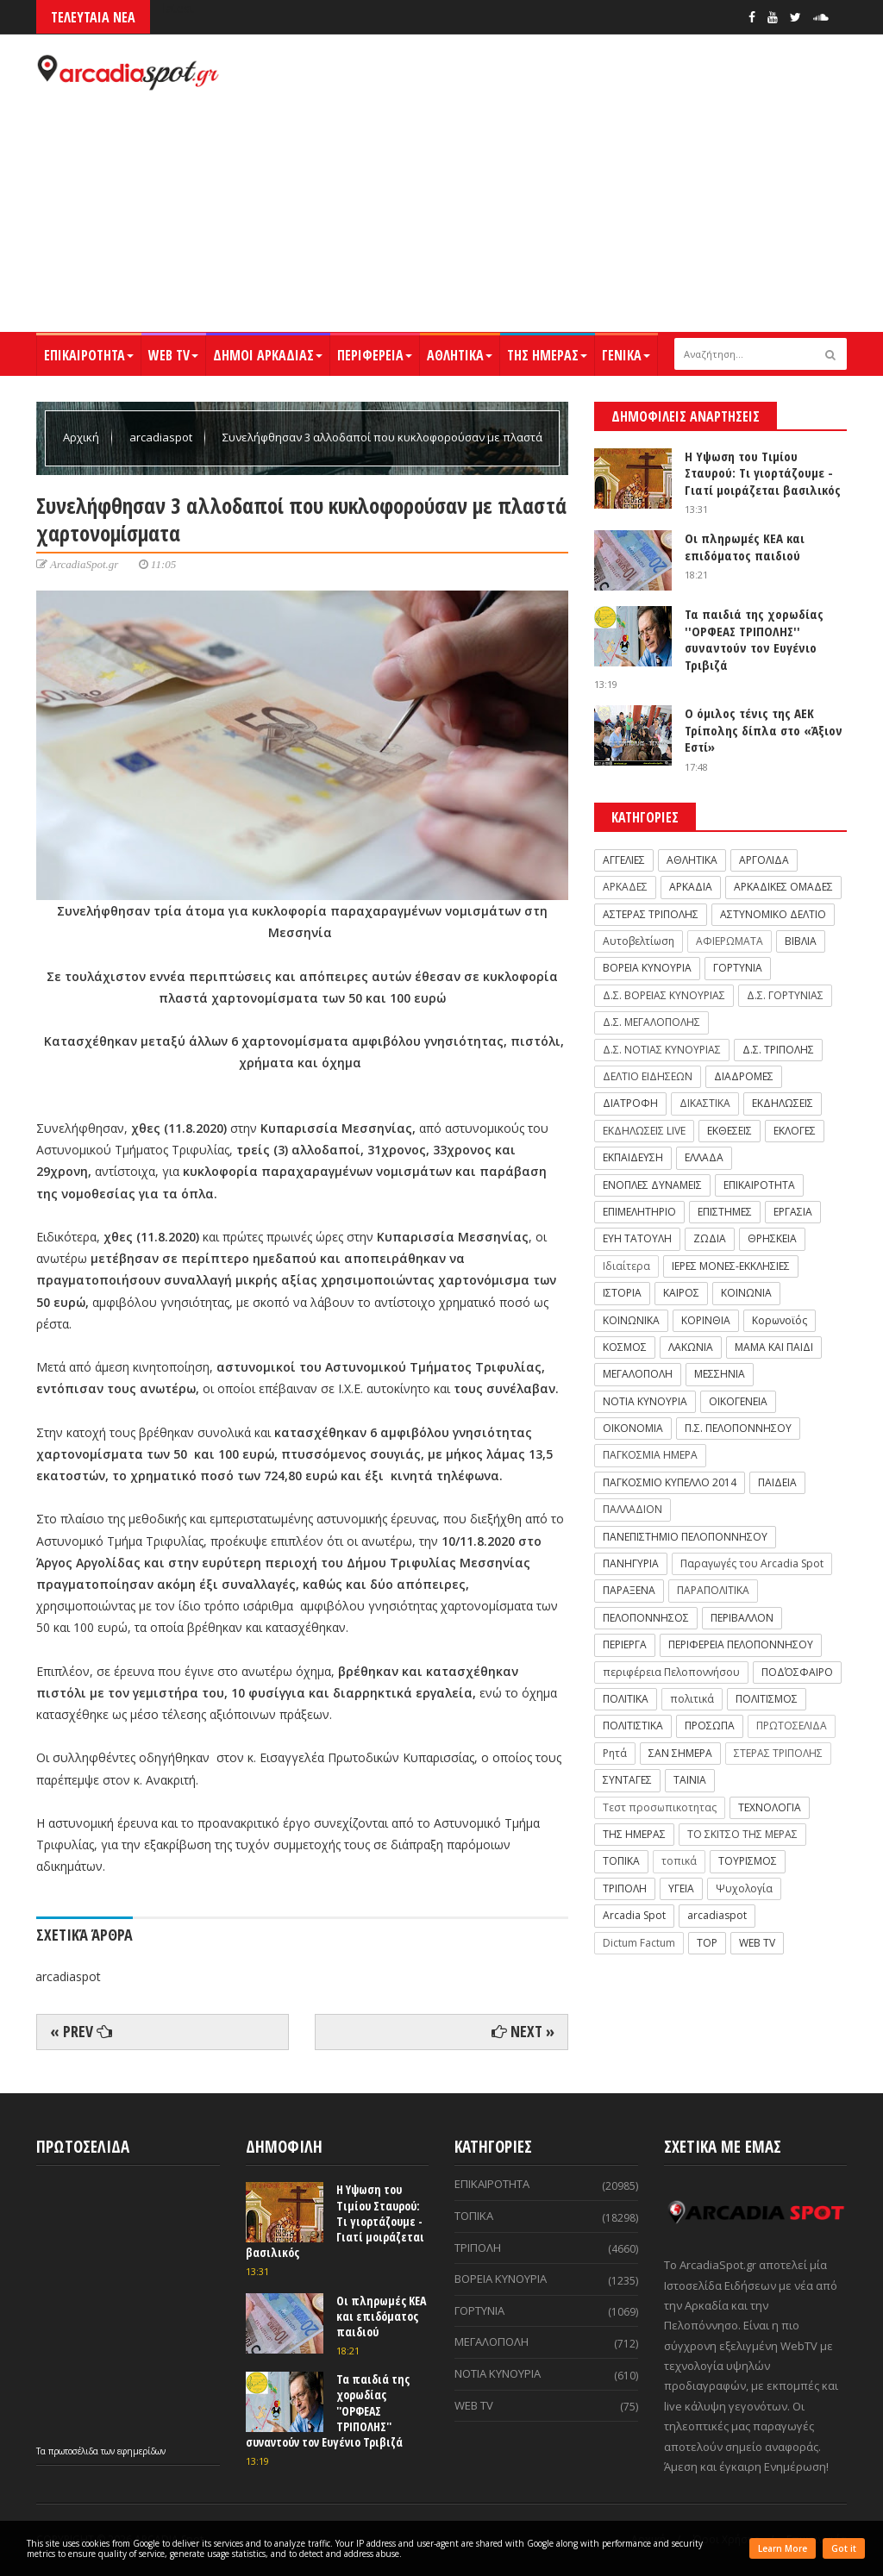 This screenshot has width=883, height=2576. What do you see at coordinates (650, 914) in the screenshot?
I see `ΑΣΤΕΡΑΣ ΤΡΙΠΟΛΗΣ` at bounding box center [650, 914].